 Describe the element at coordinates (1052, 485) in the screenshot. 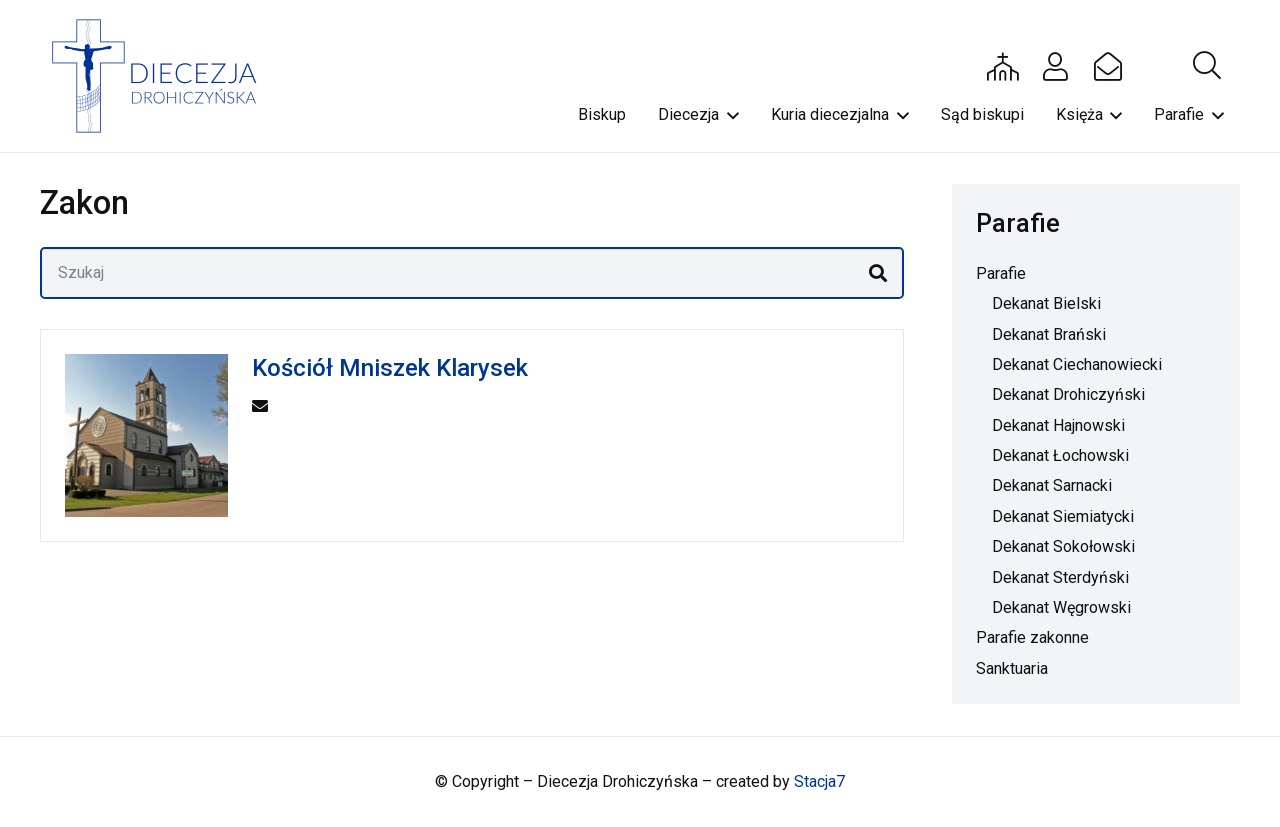

I see `Dekanat Sarnacki` at that location.